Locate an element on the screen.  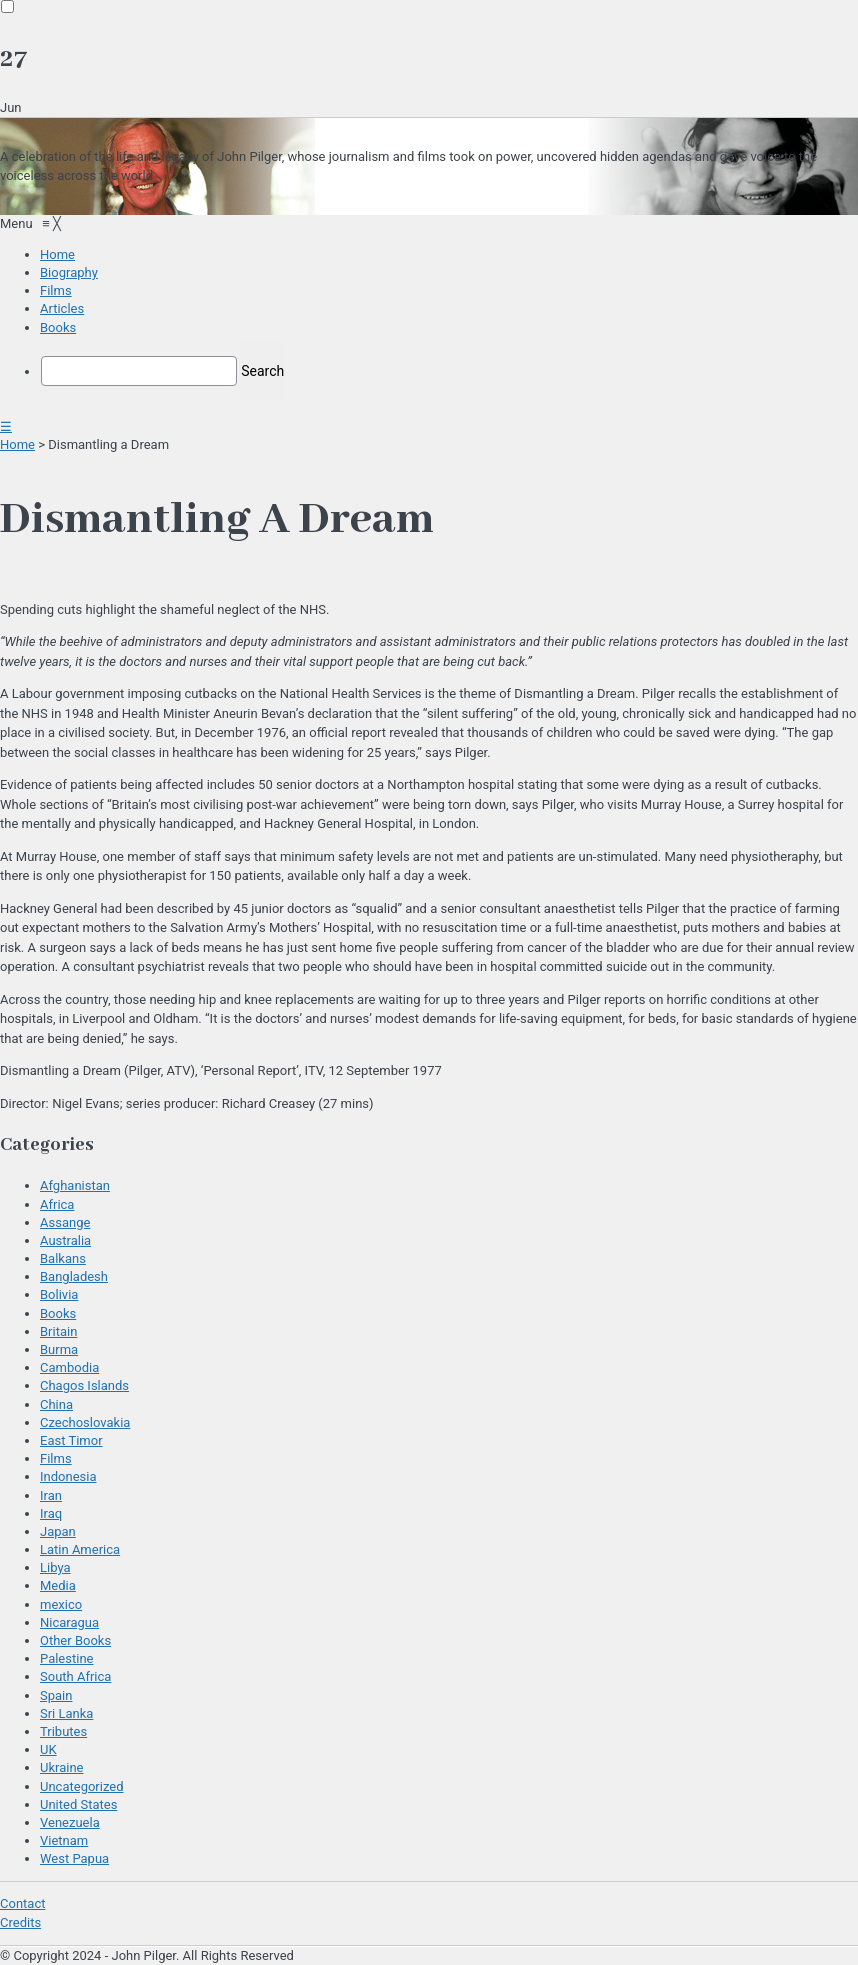
Other Books is located at coordinates (75, 1640).